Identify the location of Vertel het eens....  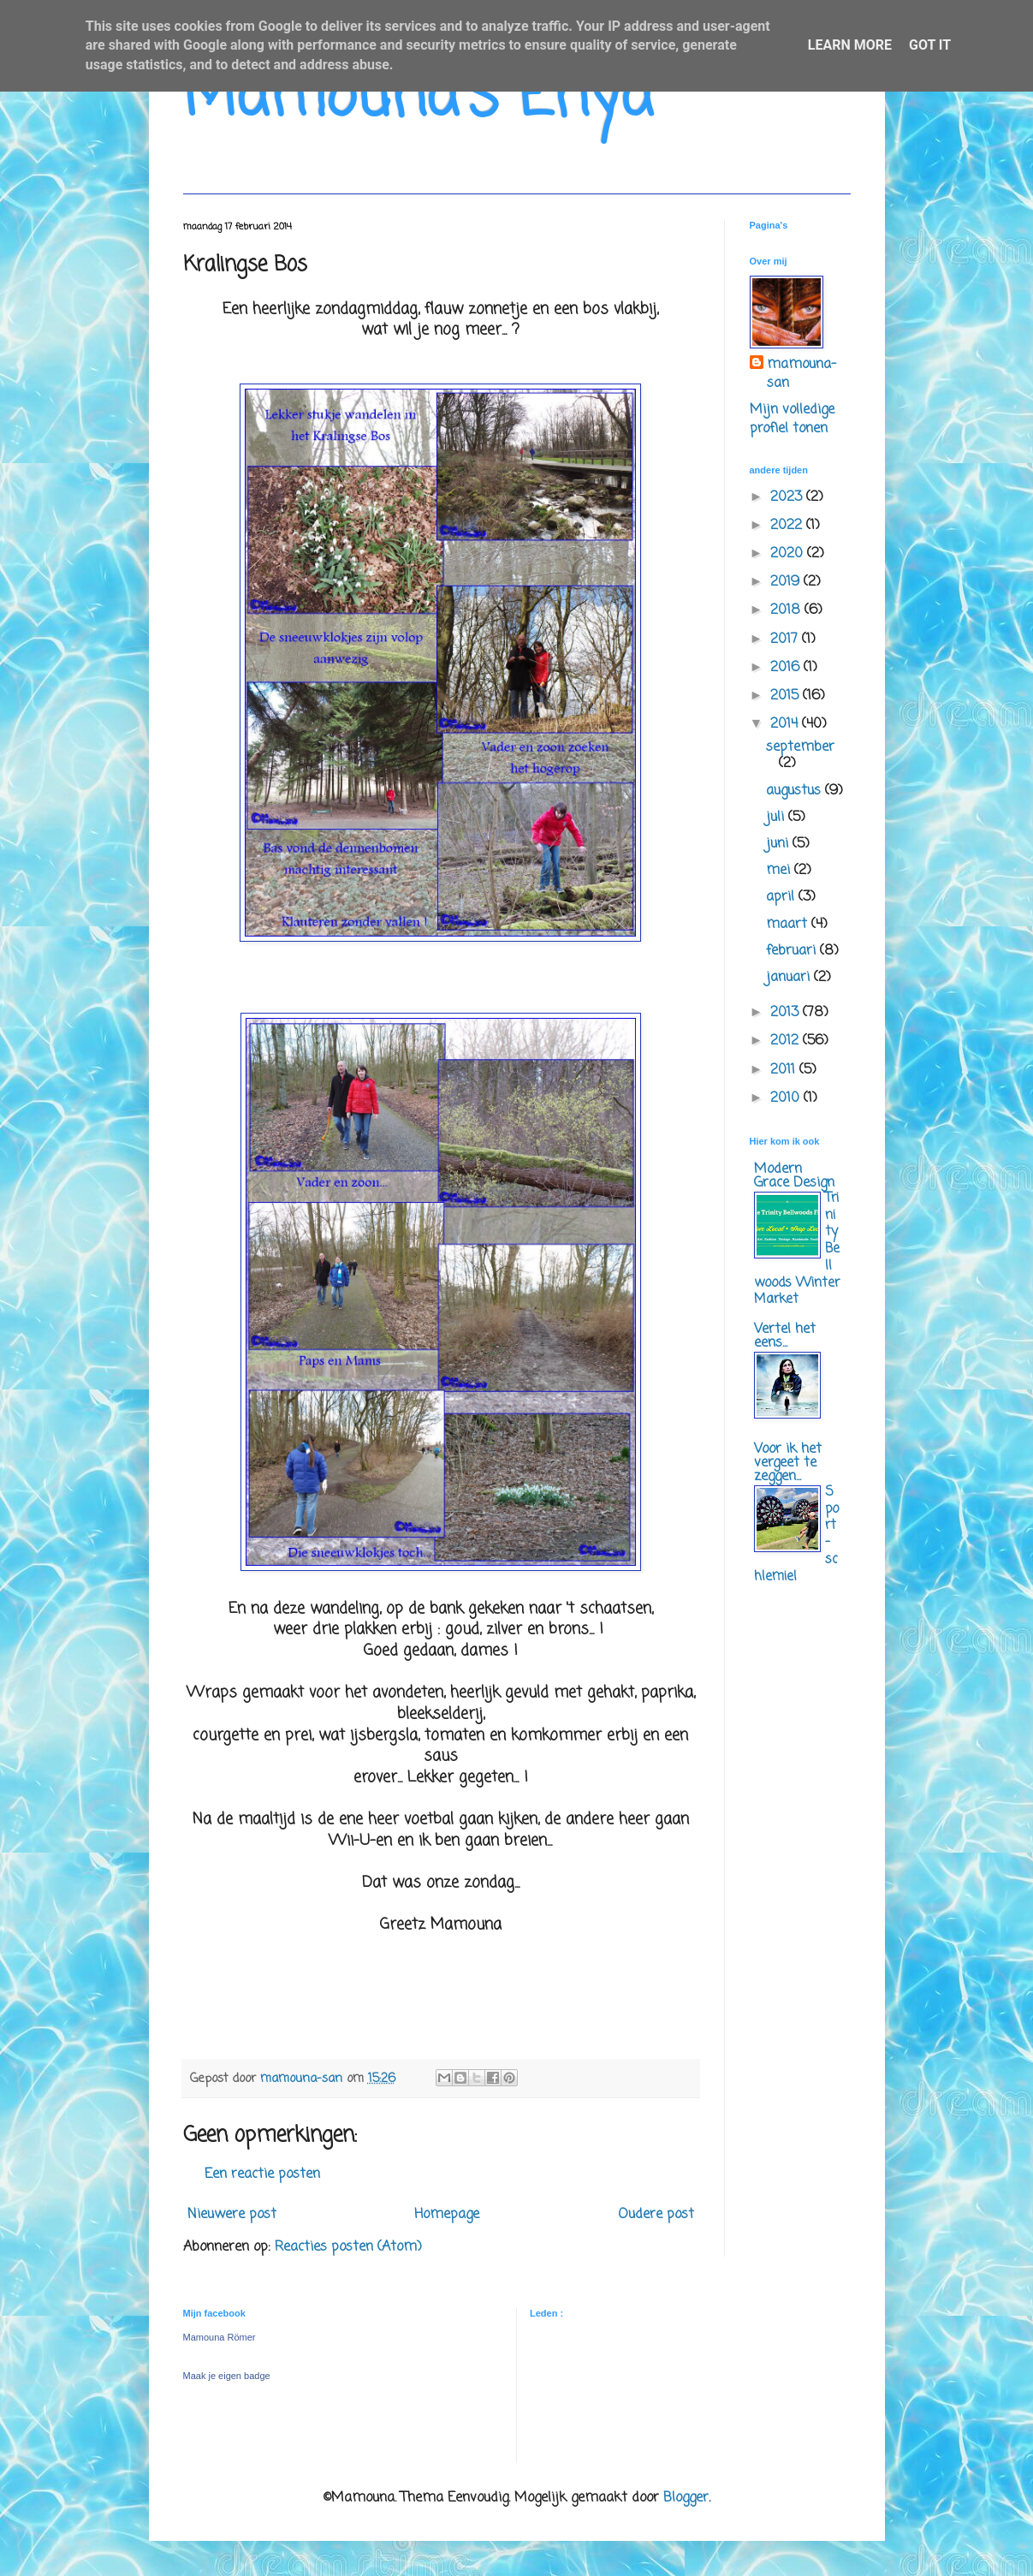
(785, 1336).